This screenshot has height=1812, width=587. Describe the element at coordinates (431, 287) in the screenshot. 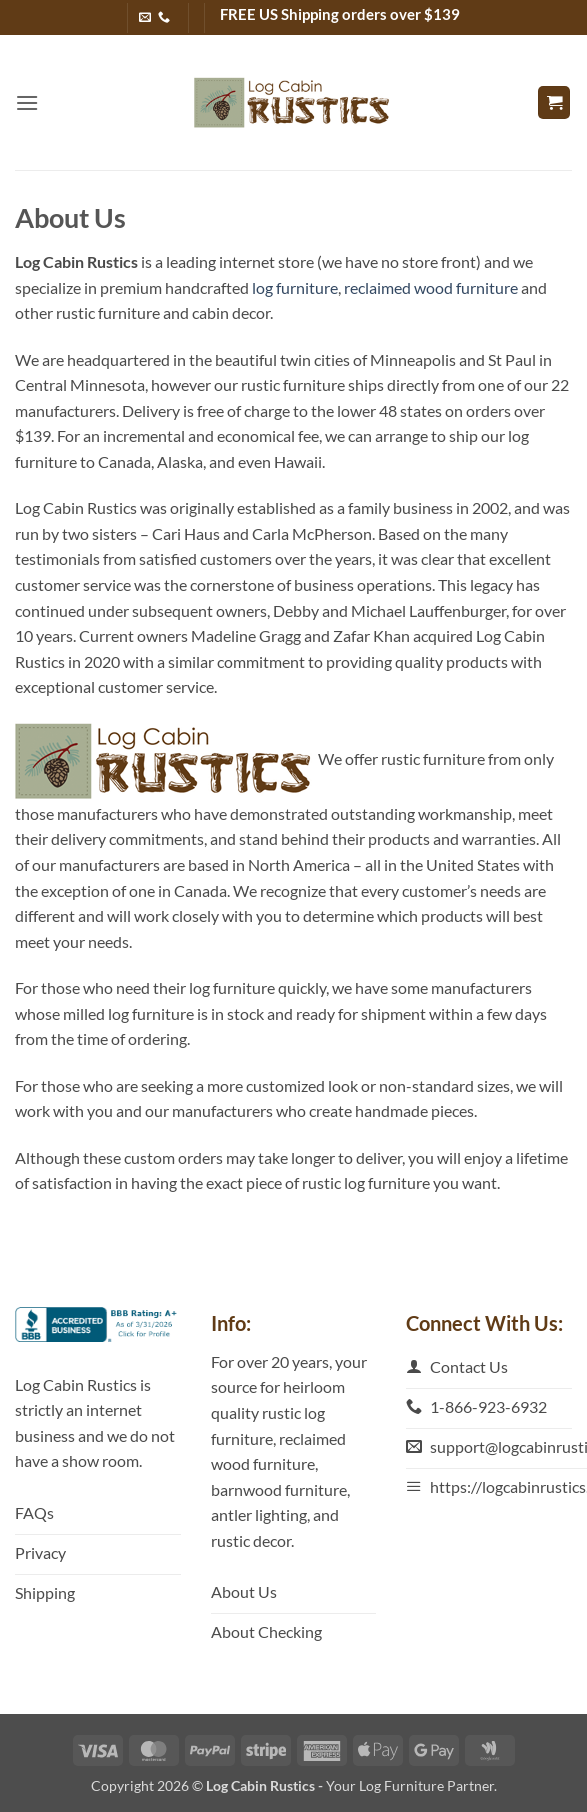

I see `reclaimed wood furniture` at that location.